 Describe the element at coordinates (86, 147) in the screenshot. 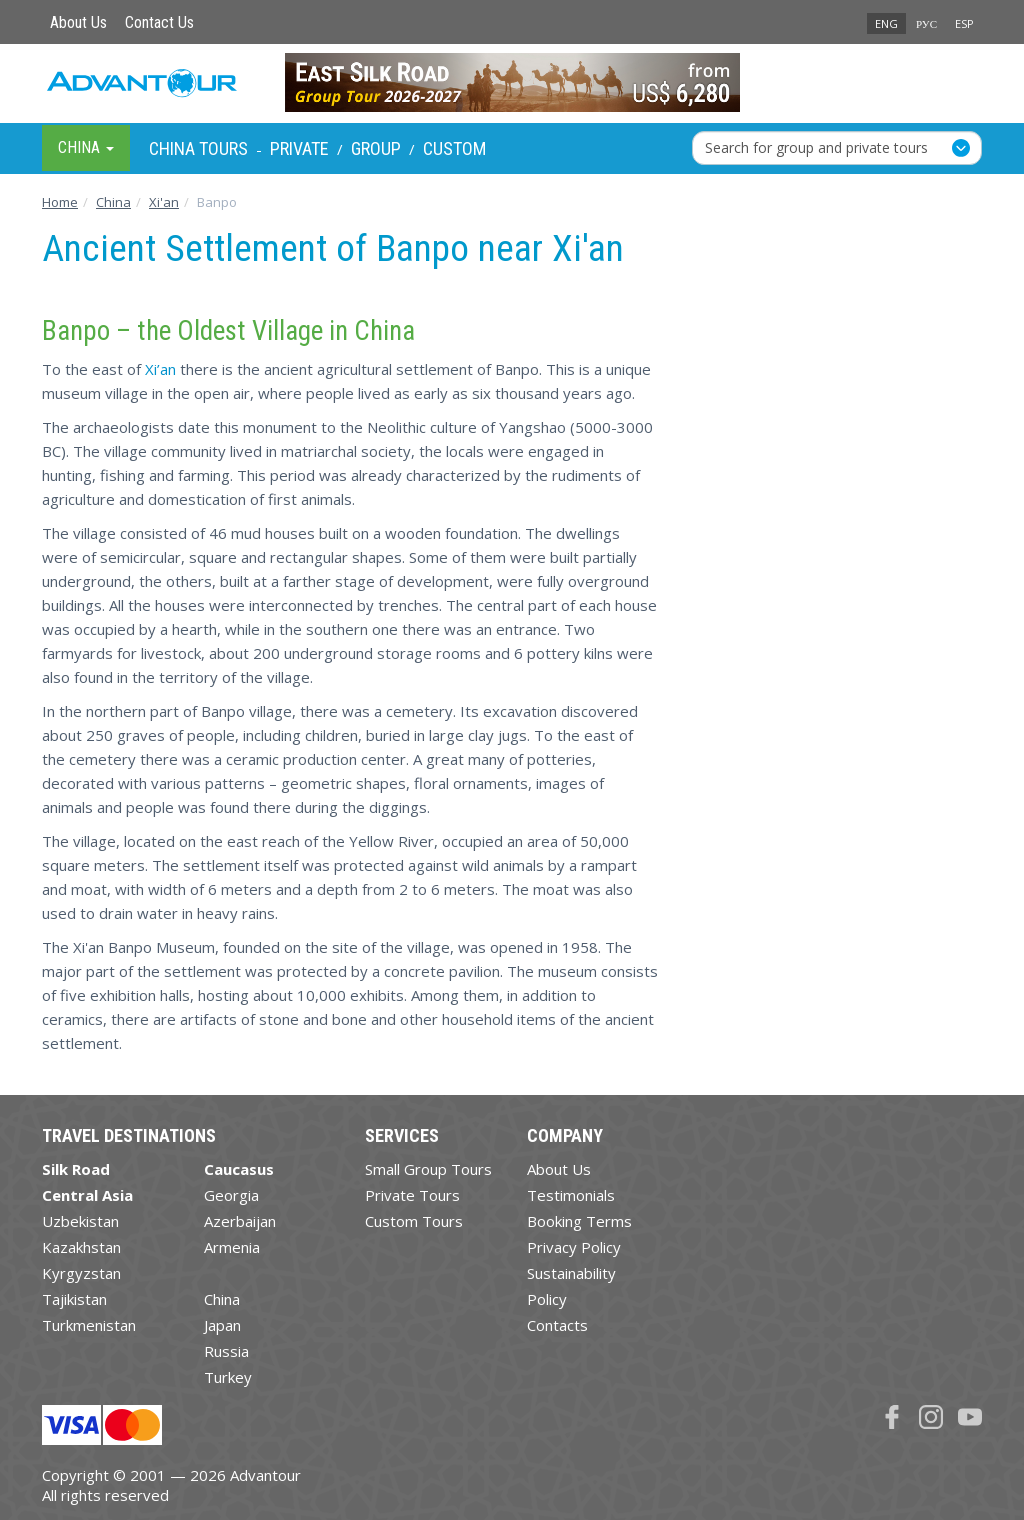

I see `China [button]` at that location.